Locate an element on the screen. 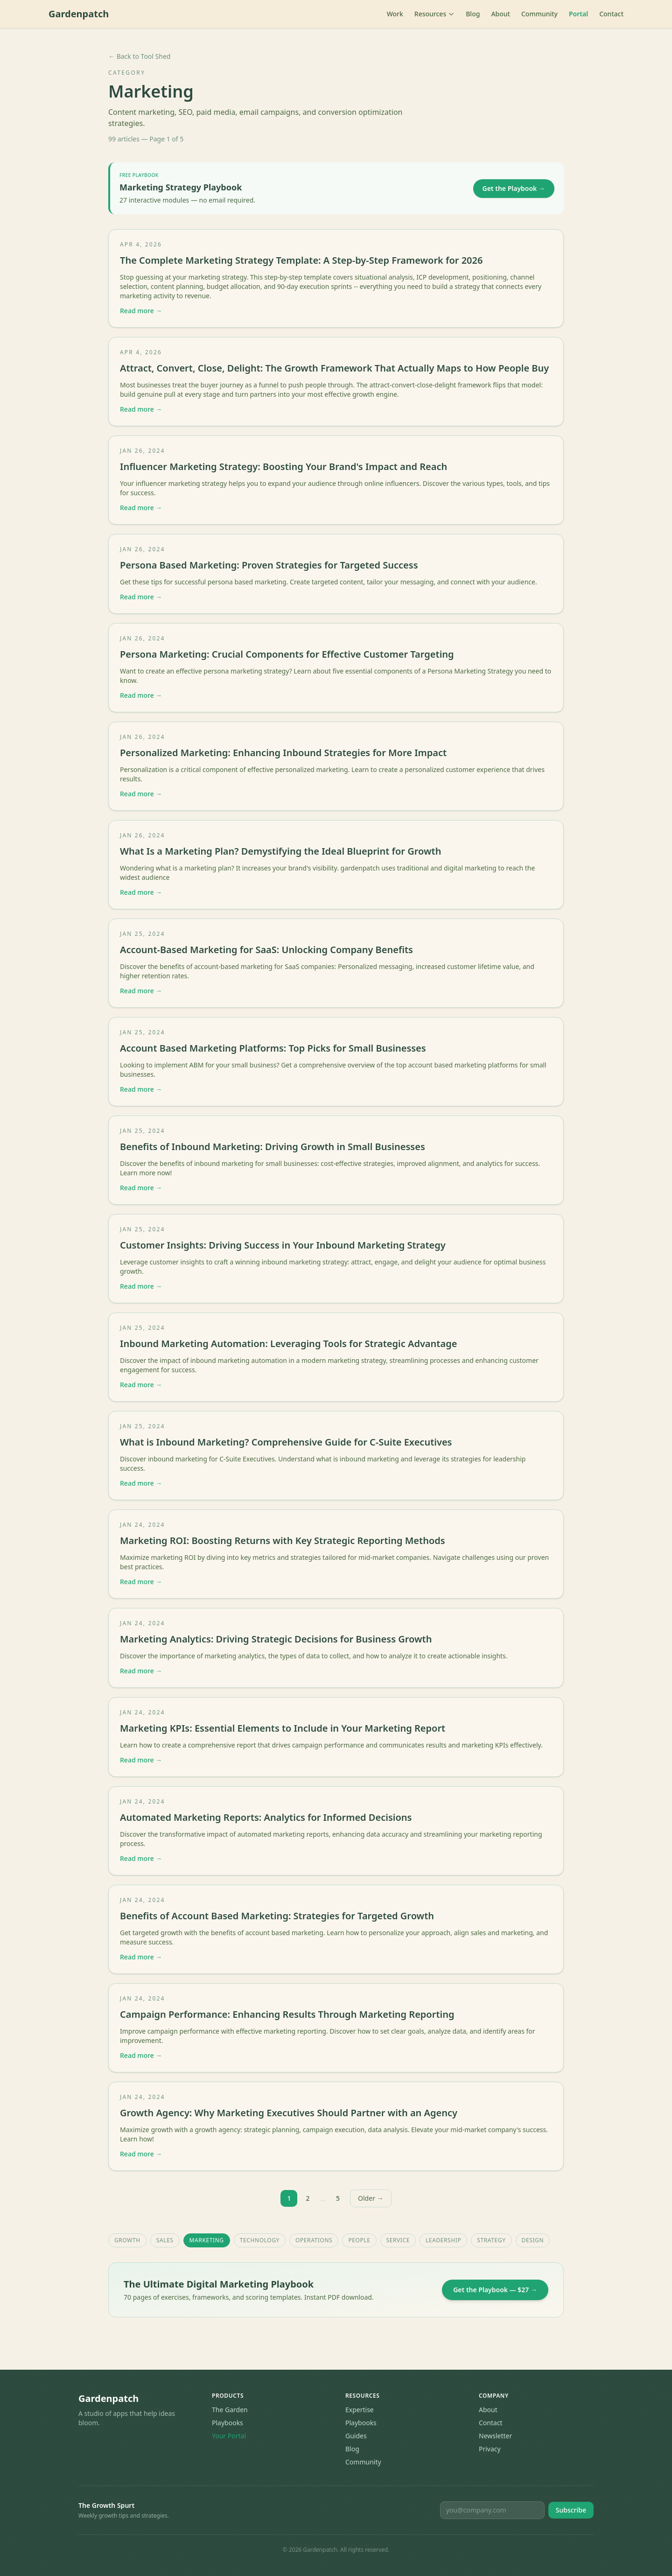  Account-Based Marketing for SaaS: Unlocking Company Benefits is located at coordinates (266, 949).